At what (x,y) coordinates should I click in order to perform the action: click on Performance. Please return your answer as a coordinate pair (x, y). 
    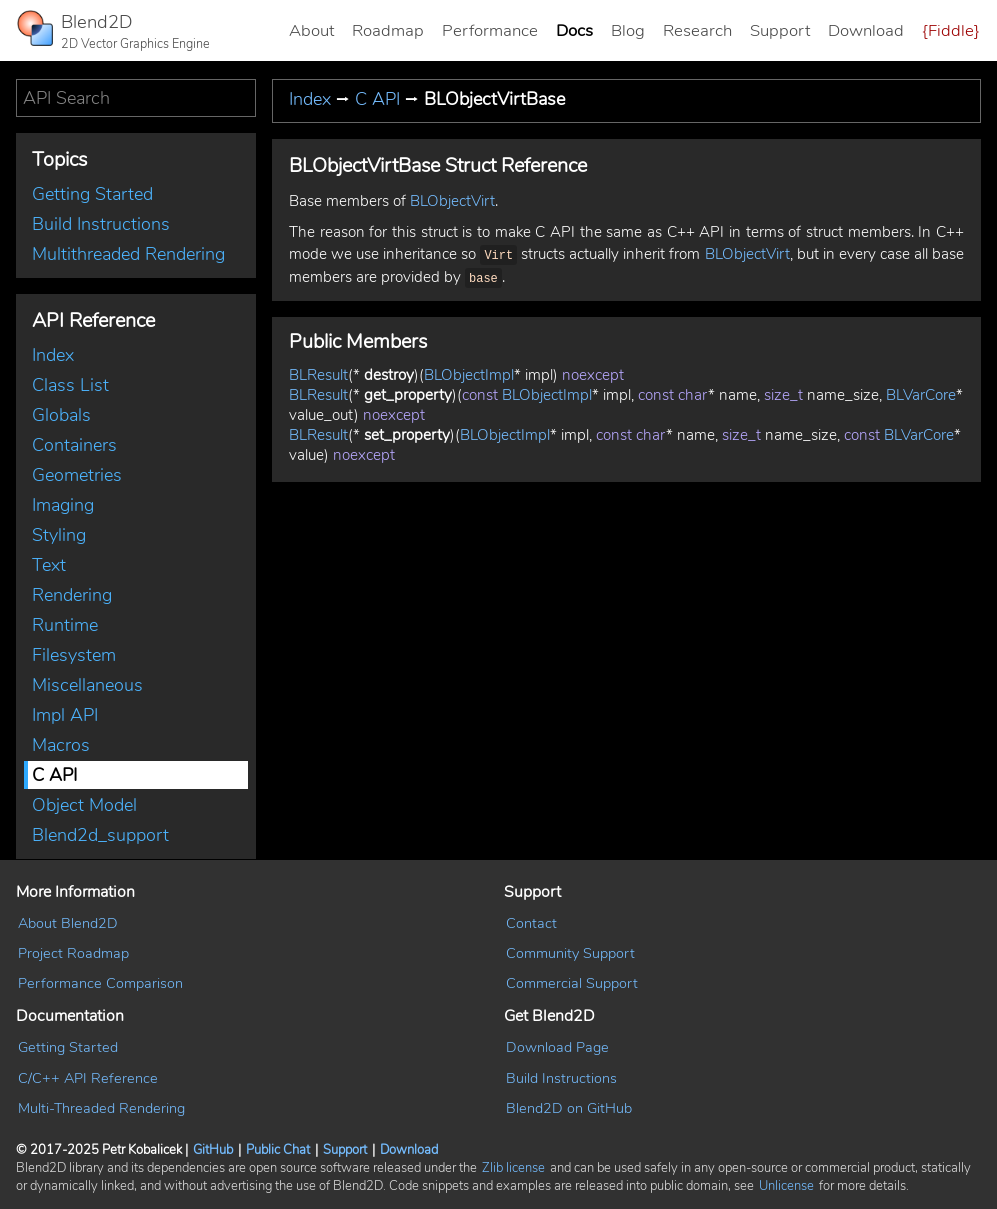
    Looking at the image, I should click on (490, 30).